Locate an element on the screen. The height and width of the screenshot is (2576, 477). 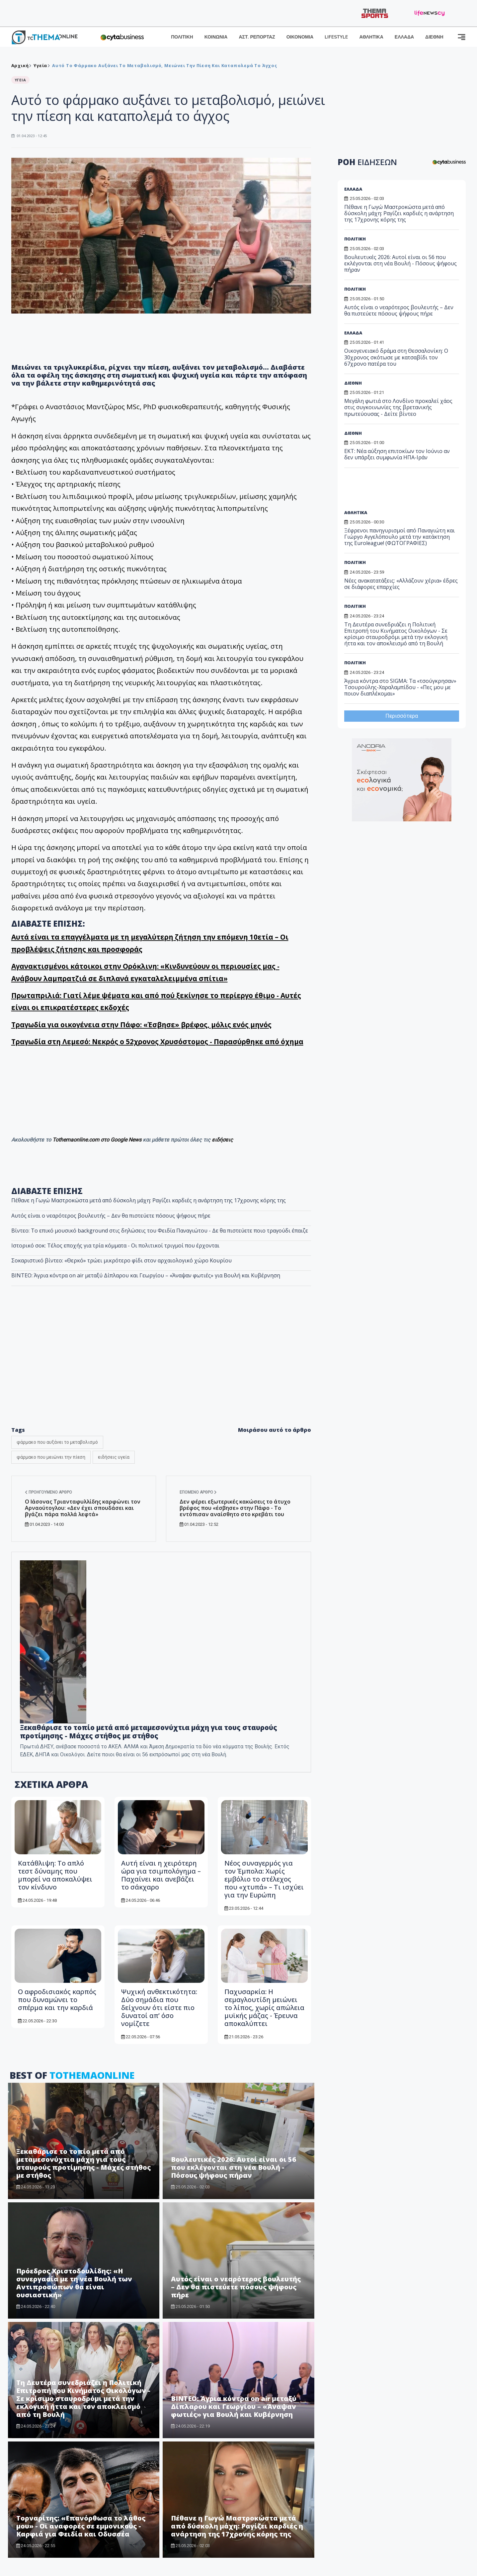
Προηγούμενο άρθρο is located at coordinates (48, 1492).